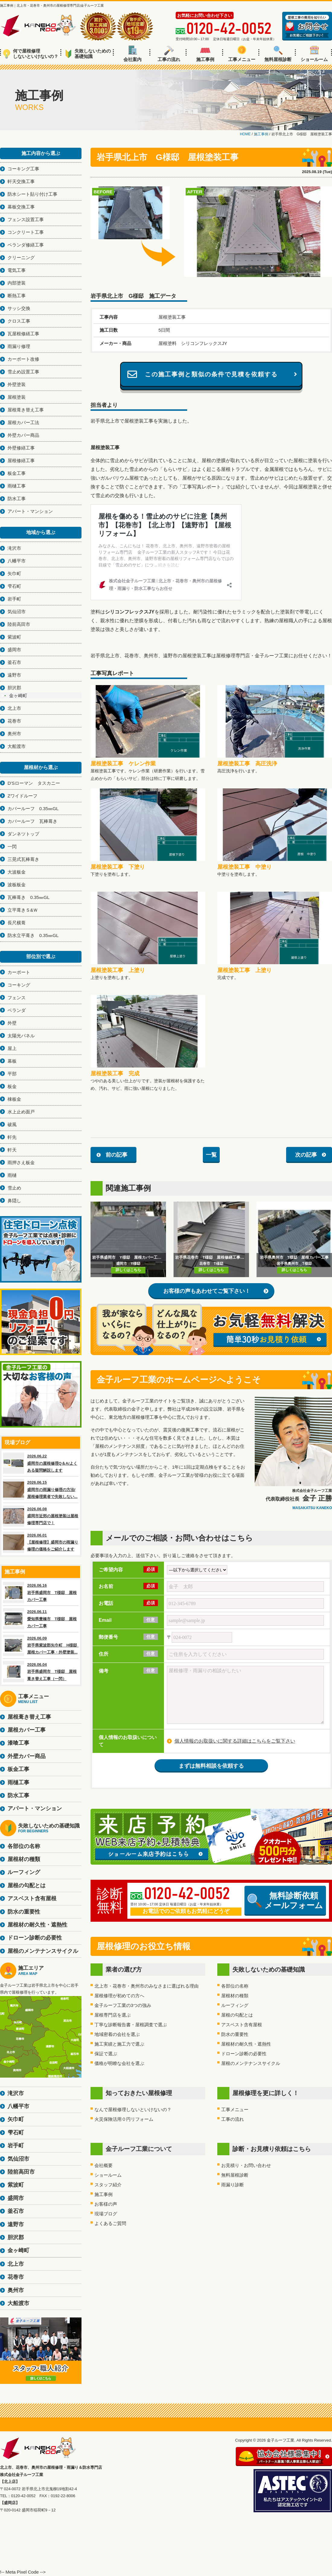 The width and height of the screenshot is (332, 2576). I want to click on よくあるご質問, so click(110, 2223).